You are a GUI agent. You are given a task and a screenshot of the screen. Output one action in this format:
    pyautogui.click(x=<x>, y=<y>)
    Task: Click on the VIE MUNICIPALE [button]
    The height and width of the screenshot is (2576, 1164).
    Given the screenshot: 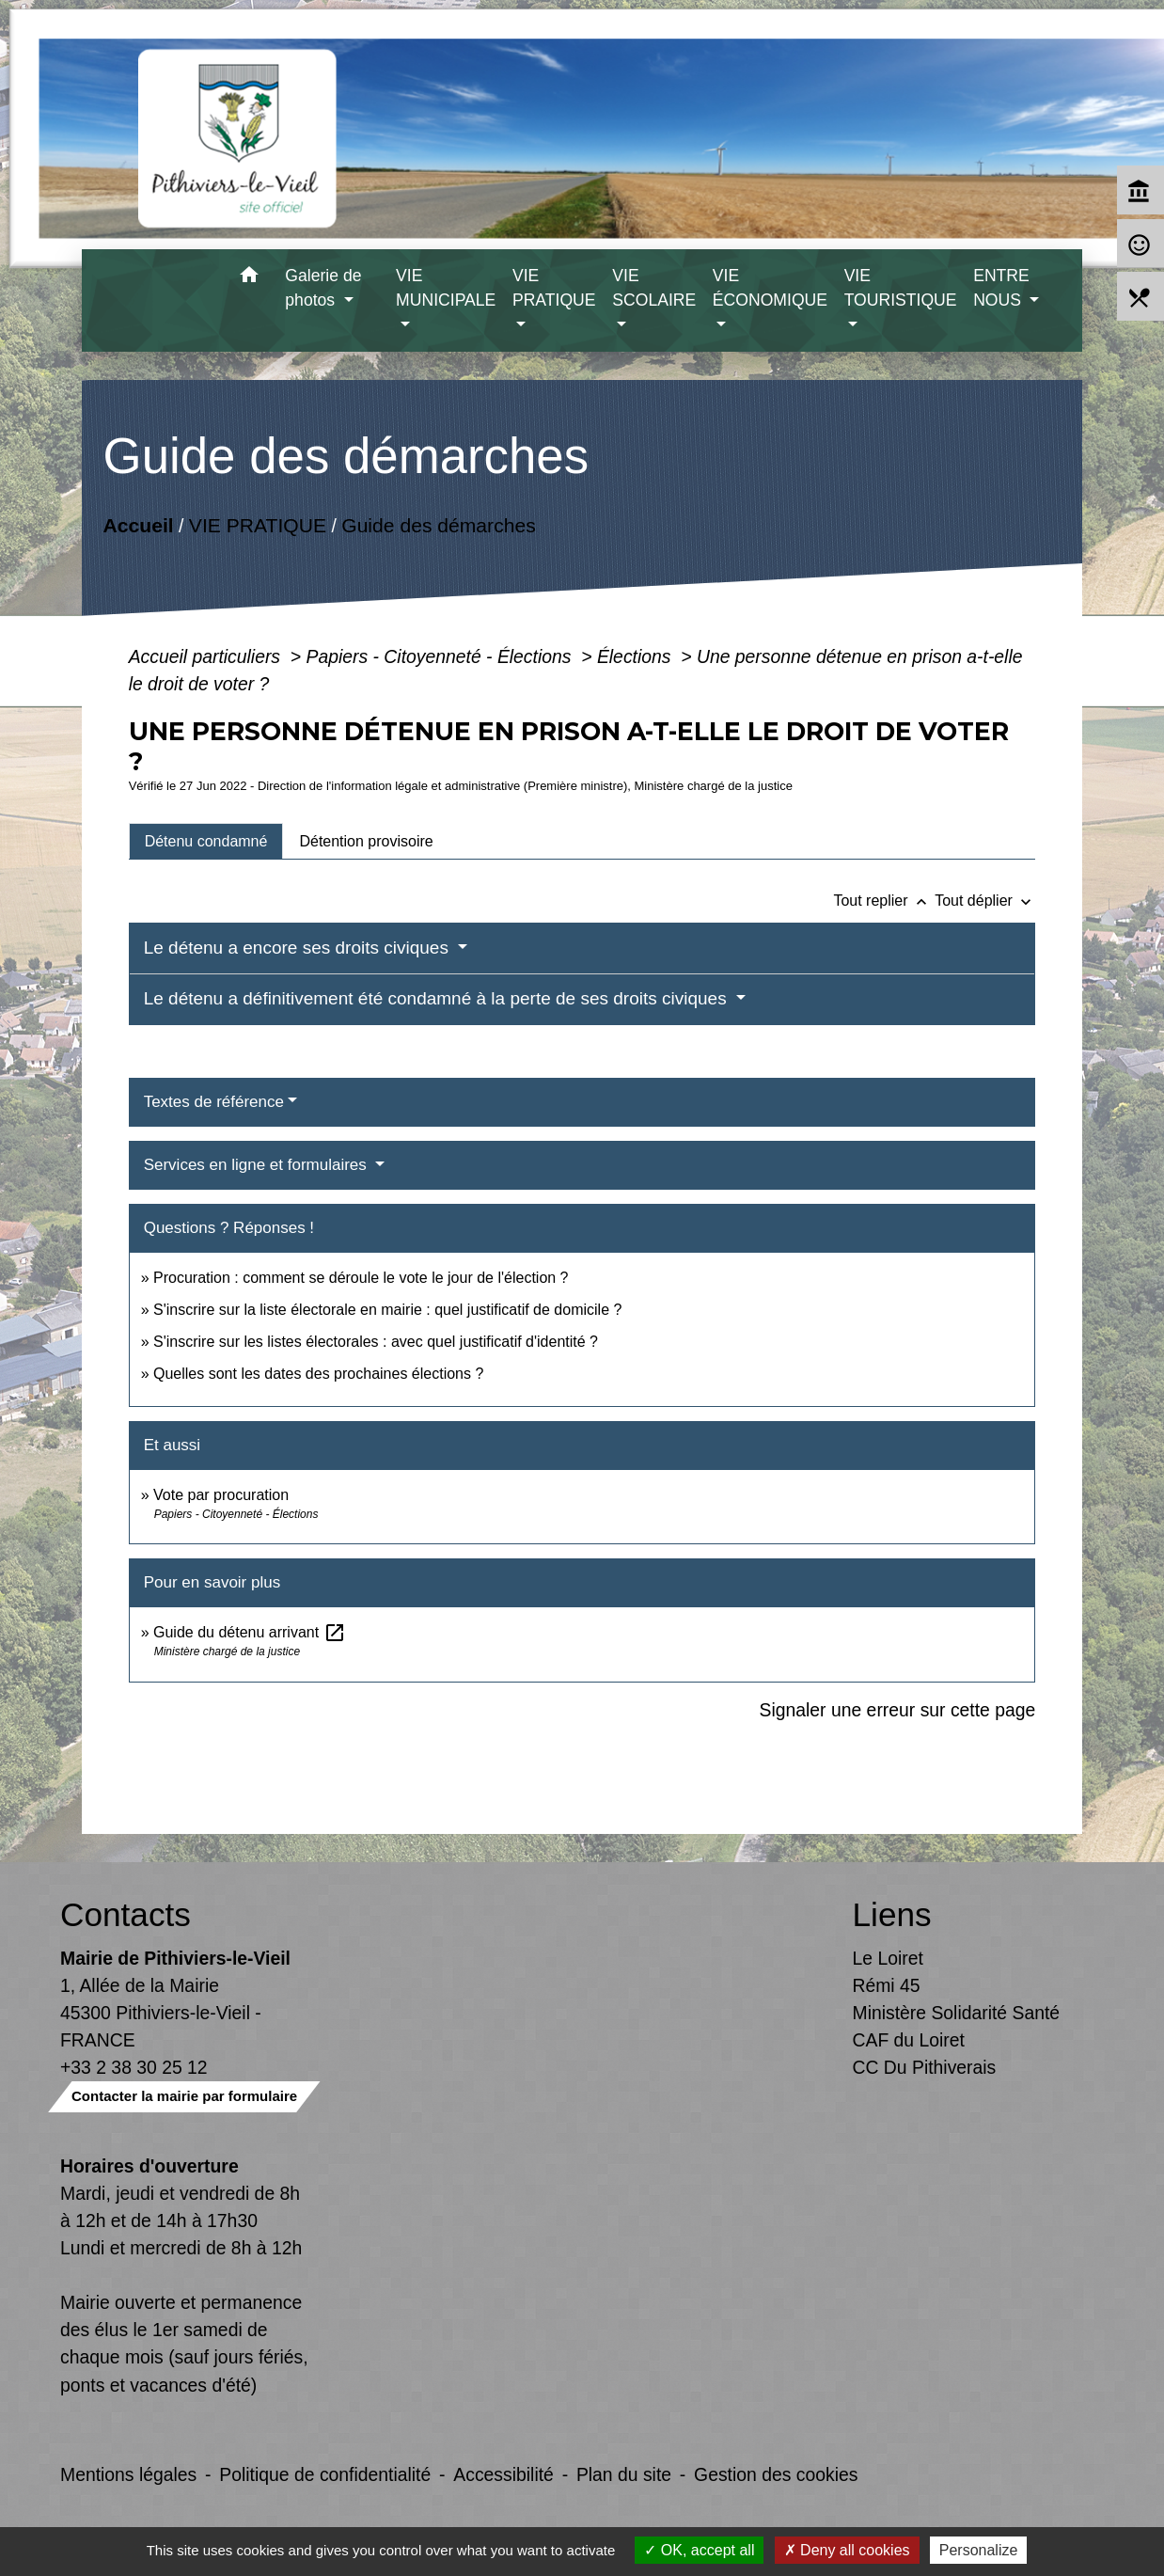 What is the action you would take?
    pyautogui.click(x=445, y=287)
    